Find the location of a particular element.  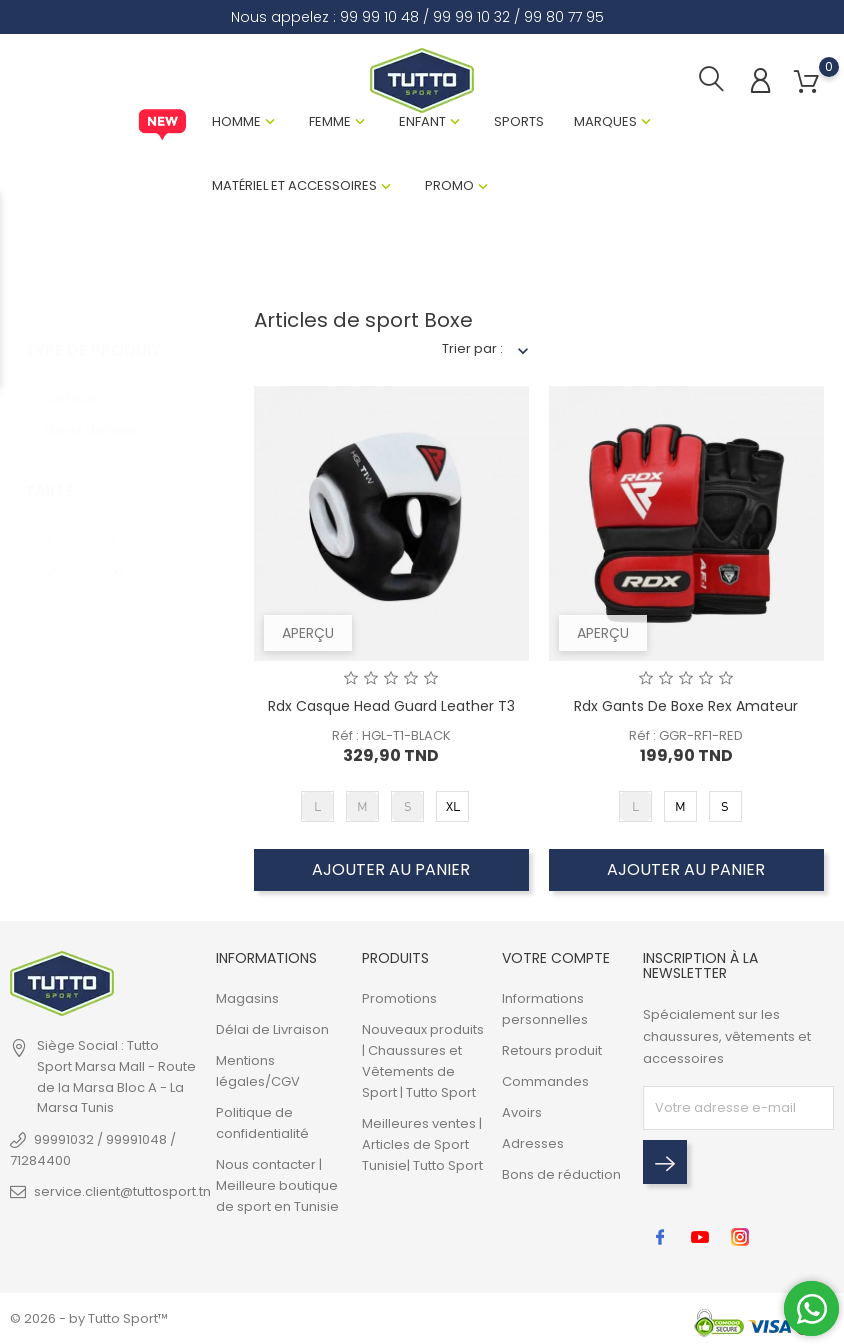

Bons de réduction is located at coordinates (561, 1174).